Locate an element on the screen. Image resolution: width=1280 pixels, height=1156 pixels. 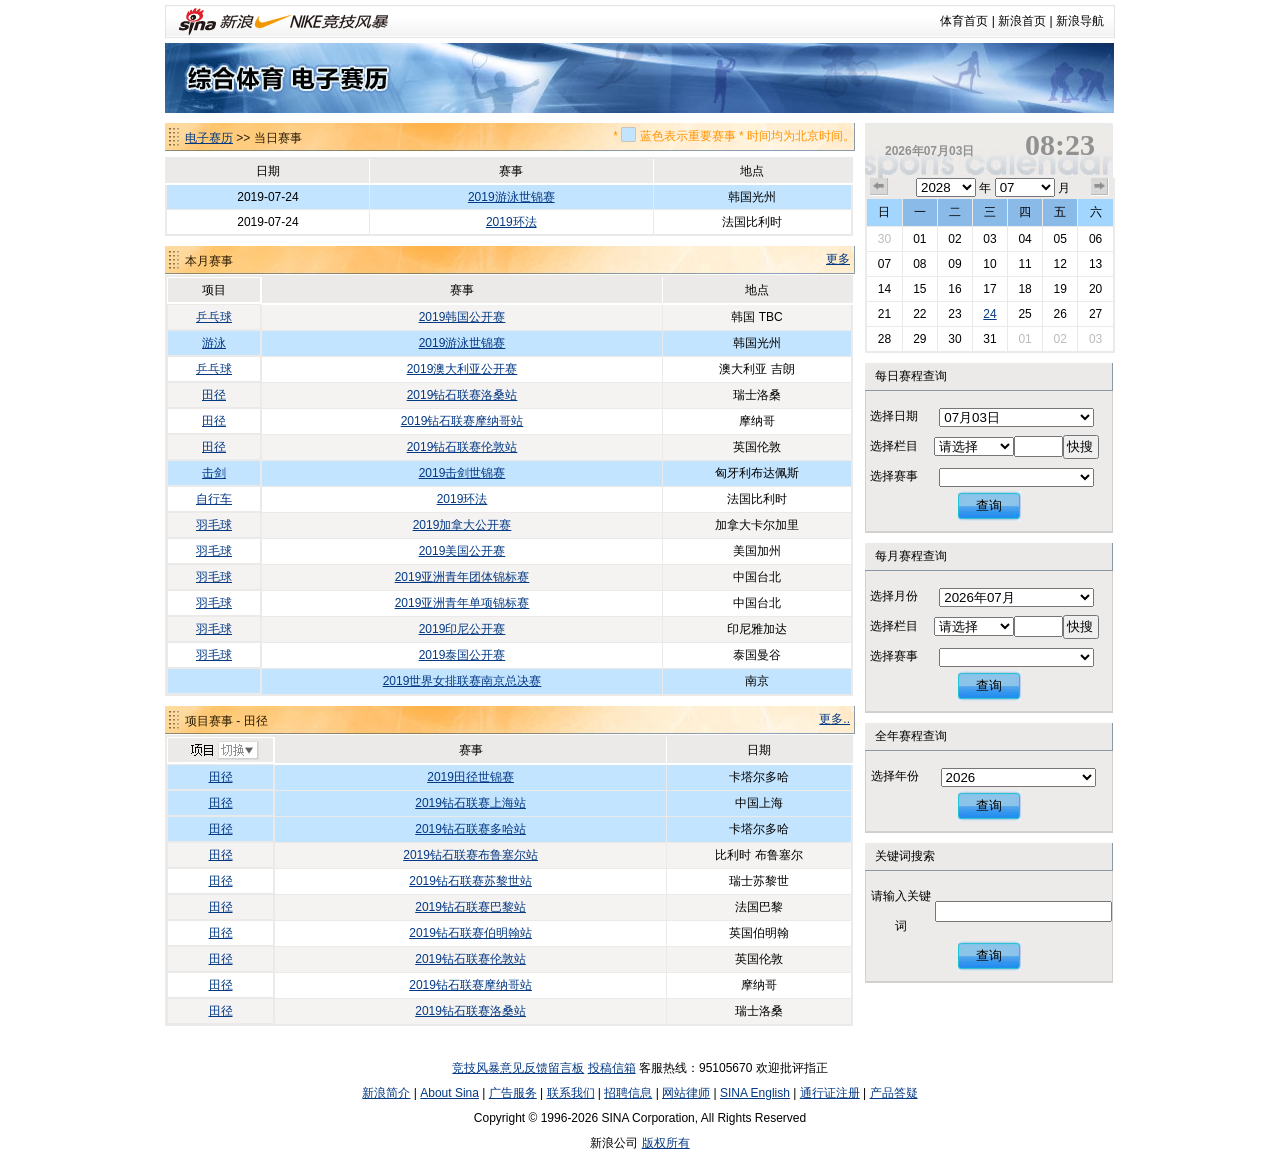
2019游泳世锦赛 is located at coordinates (511, 197).